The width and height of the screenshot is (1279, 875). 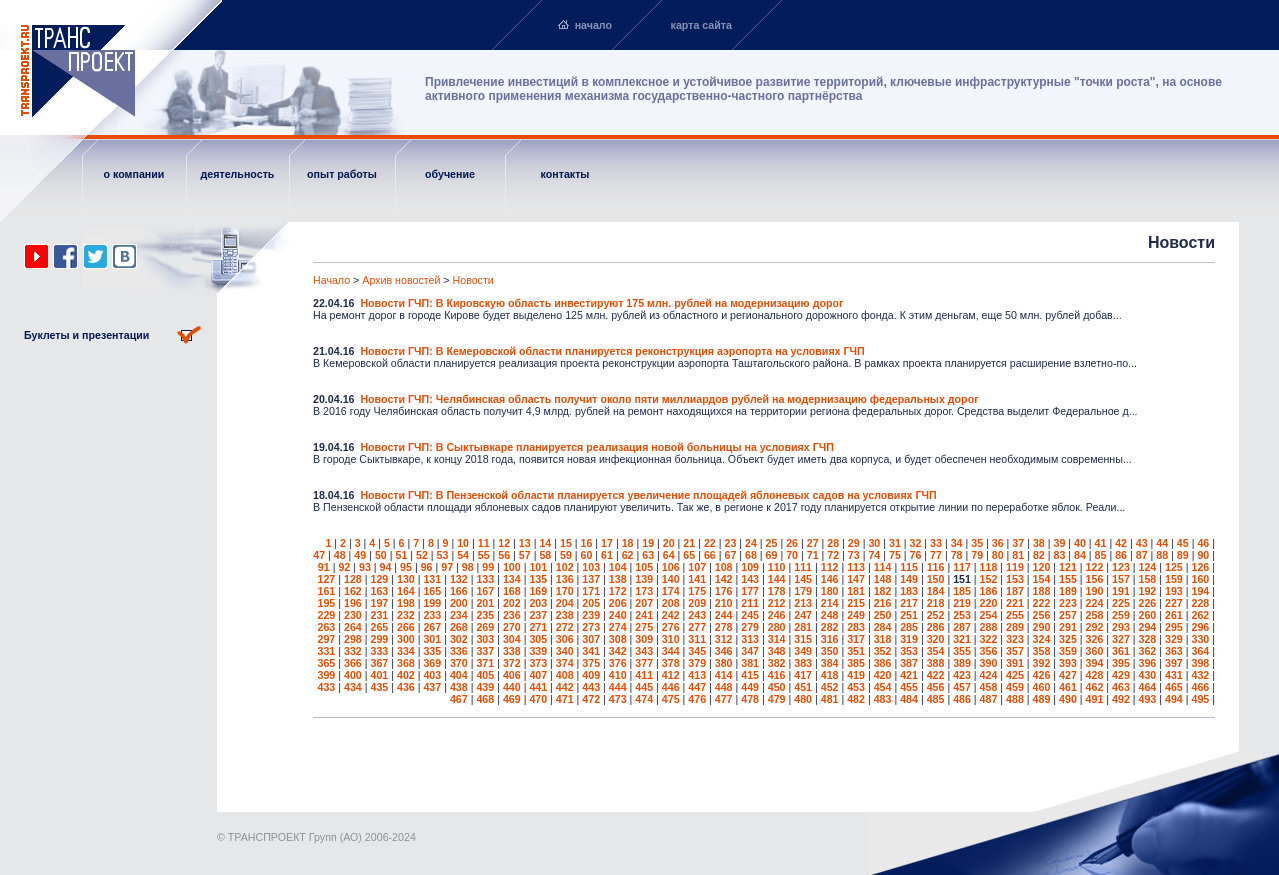 I want to click on 184, so click(x=936, y=591).